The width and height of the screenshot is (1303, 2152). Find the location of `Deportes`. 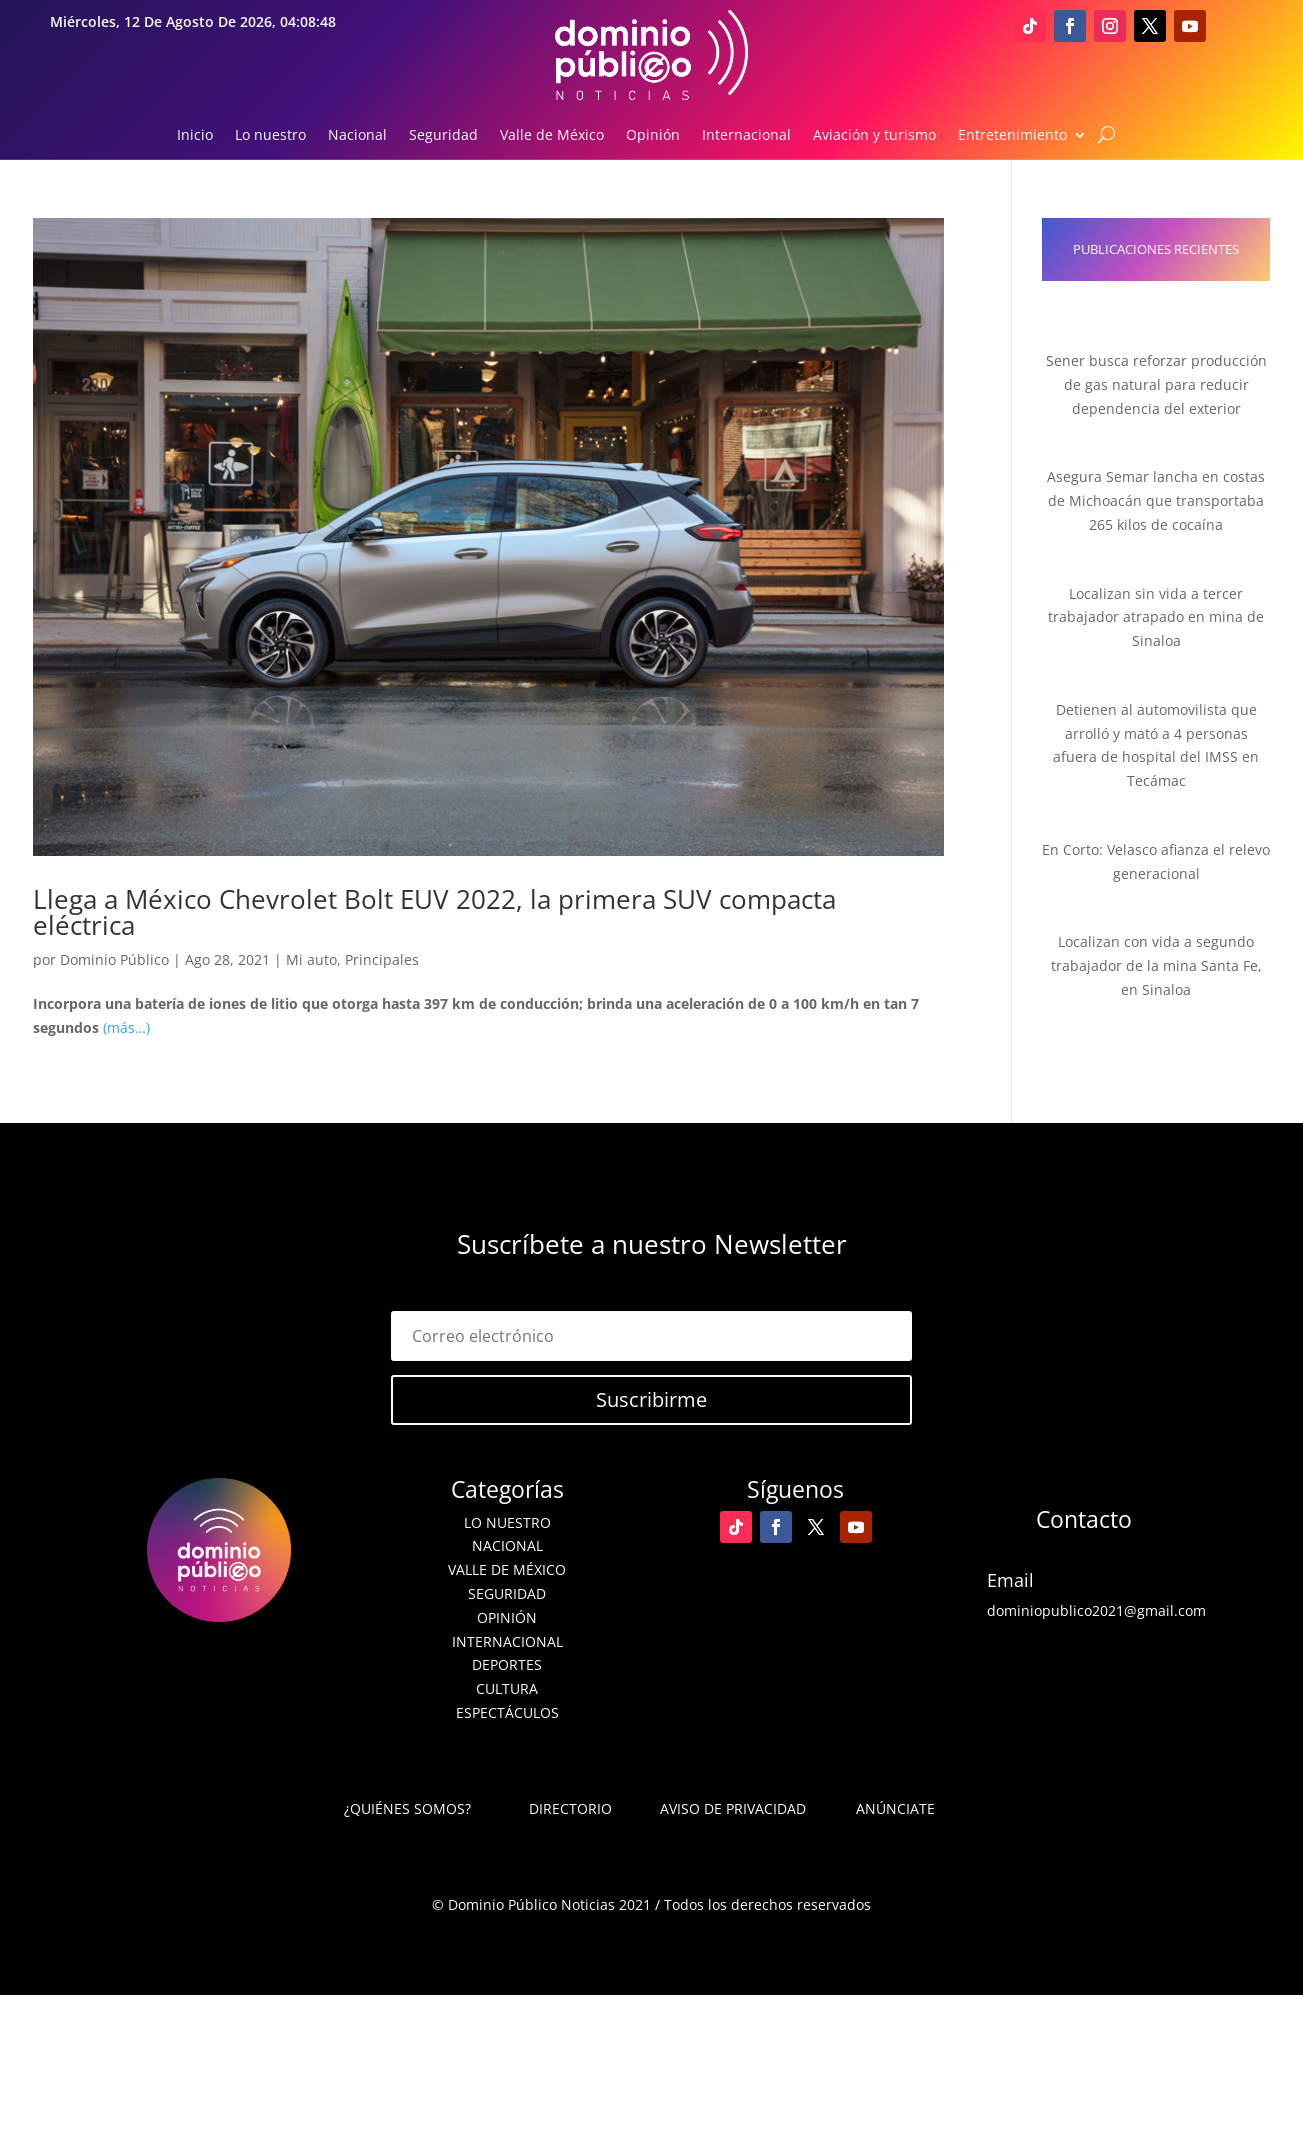

Deportes is located at coordinates (507, 1664).